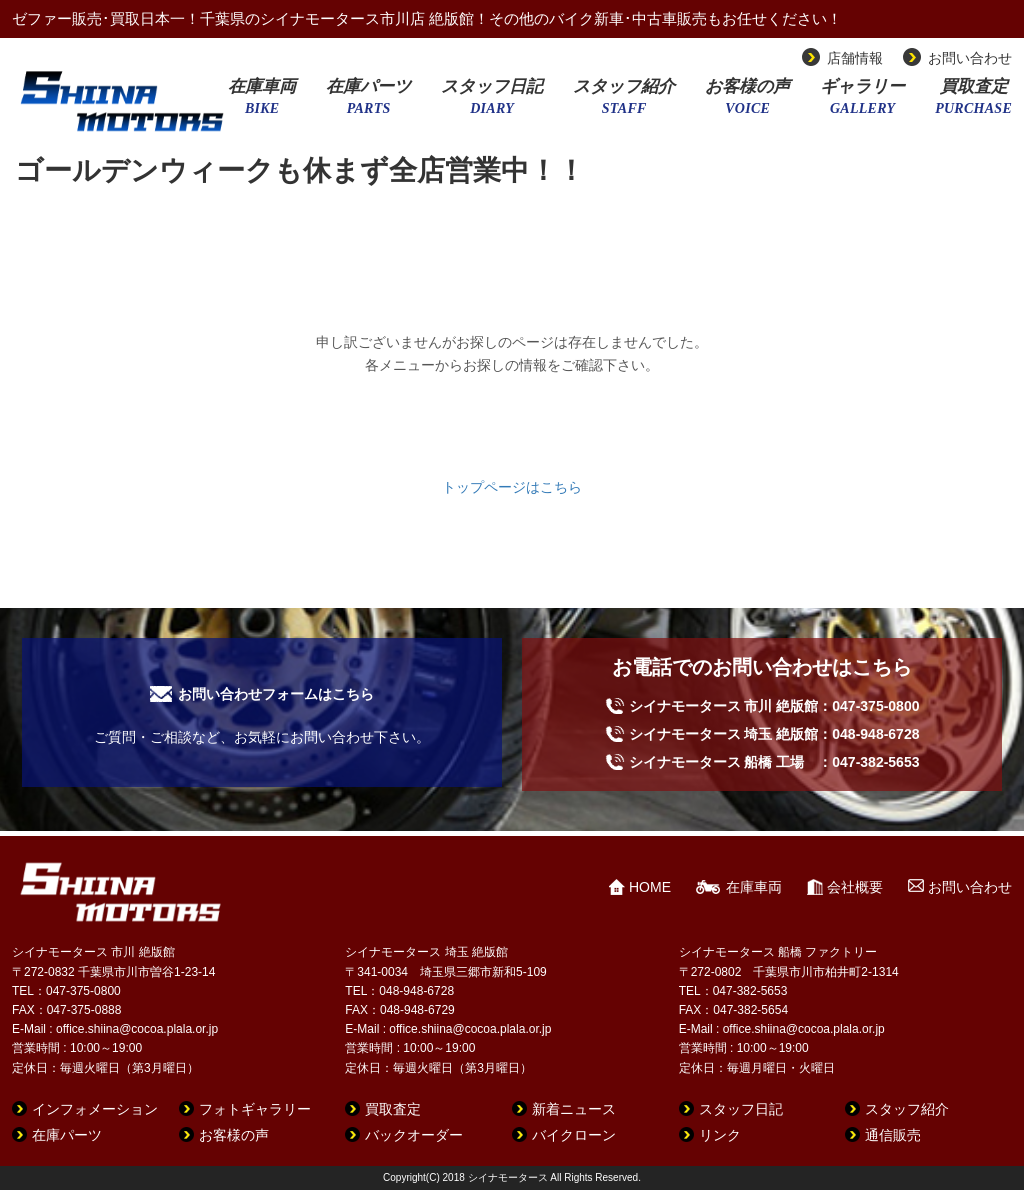  I want to click on HOME, so click(650, 887).